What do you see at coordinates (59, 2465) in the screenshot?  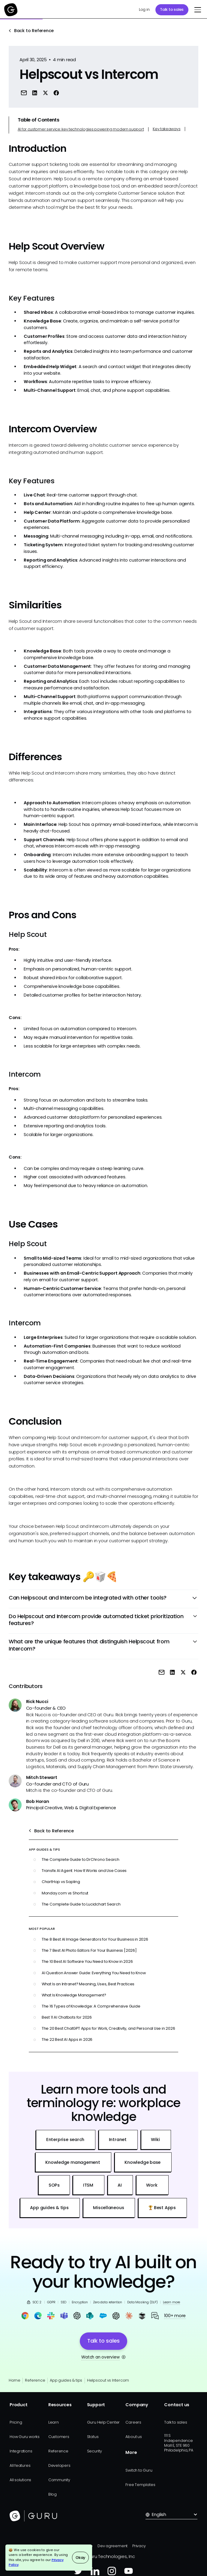 I see `Developers` at bounding box center [59, 2465].